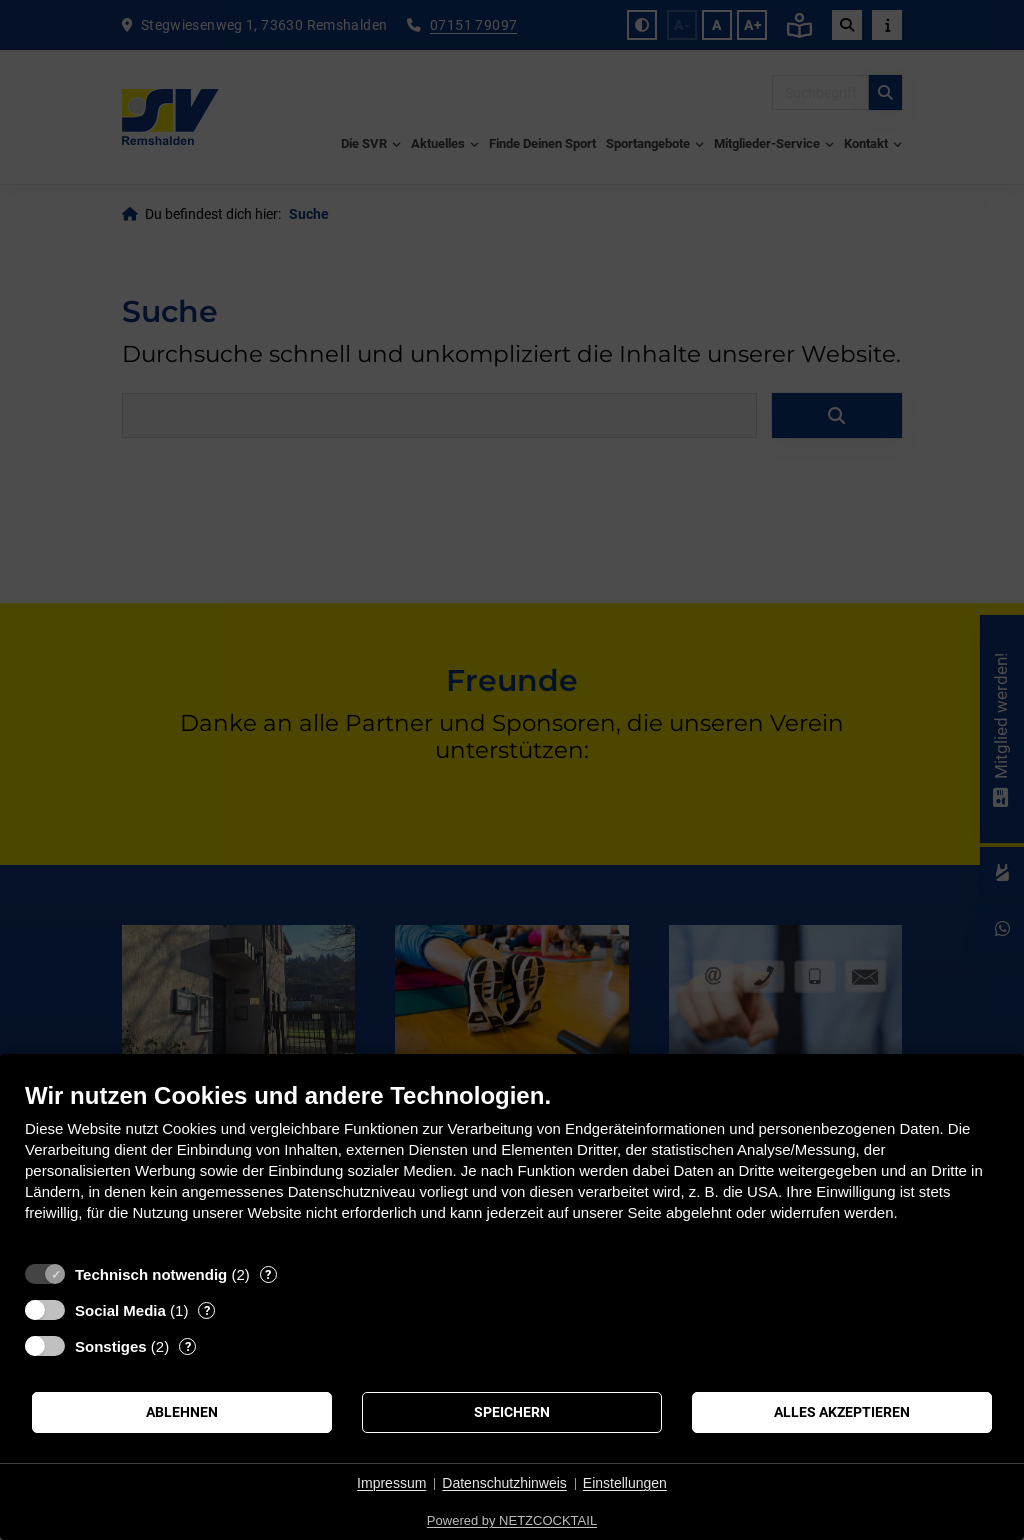  I want to click on Einstellungen [button], so click(625, 1483).